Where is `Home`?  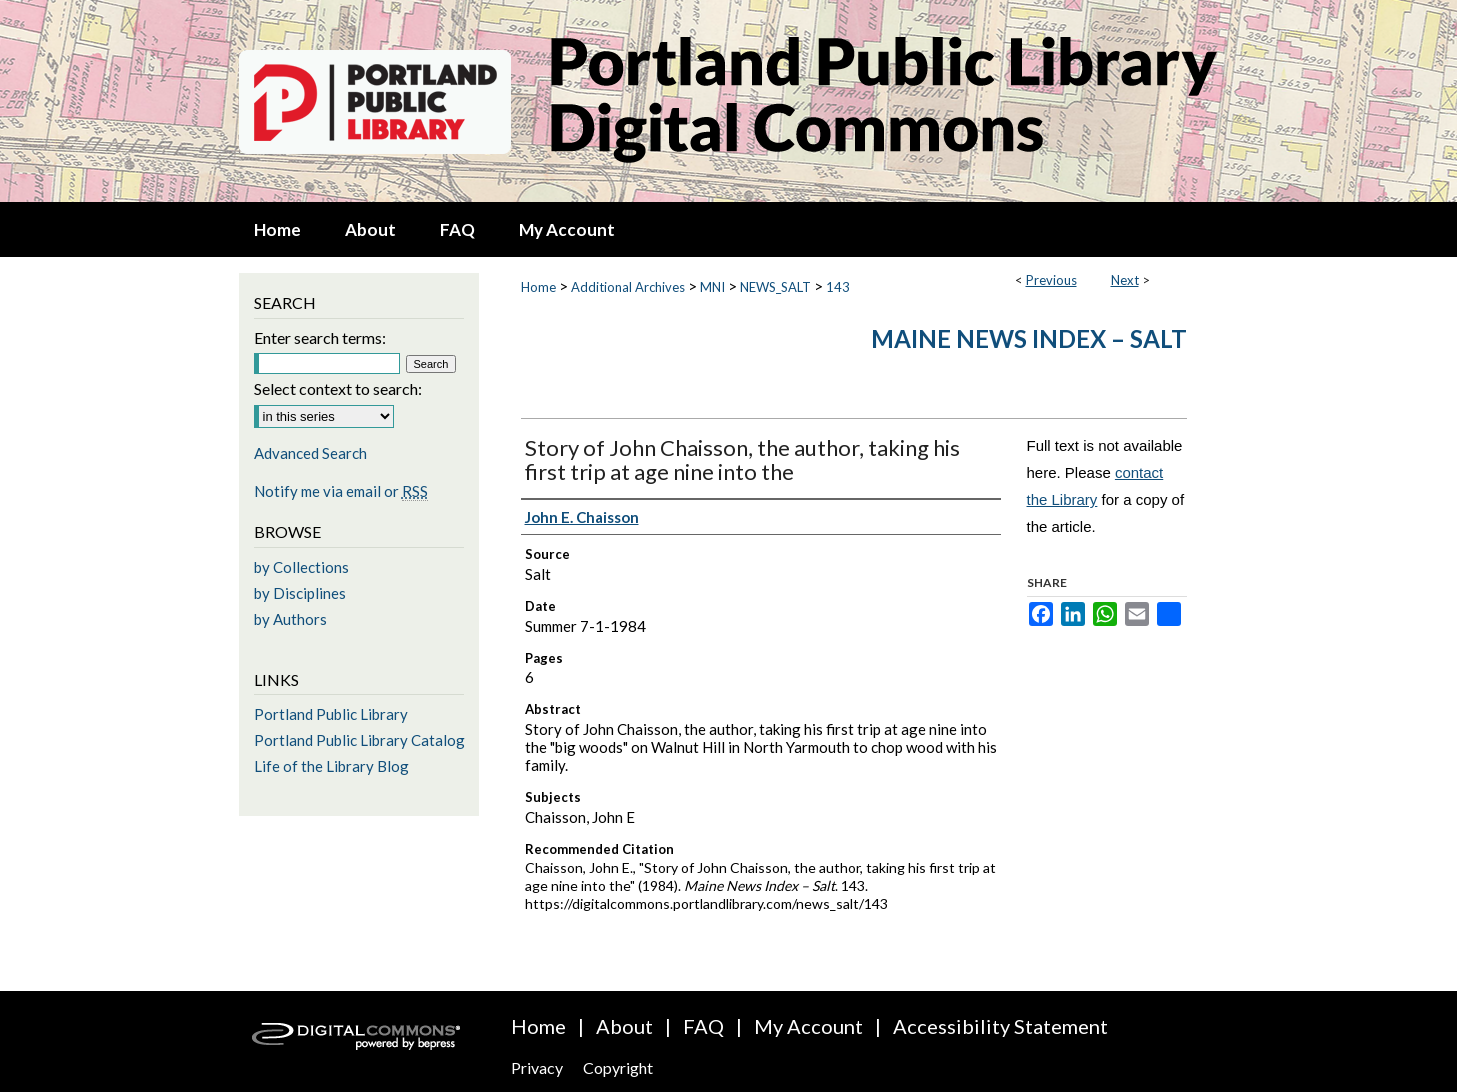
Home is located at coordinates (538, 287).